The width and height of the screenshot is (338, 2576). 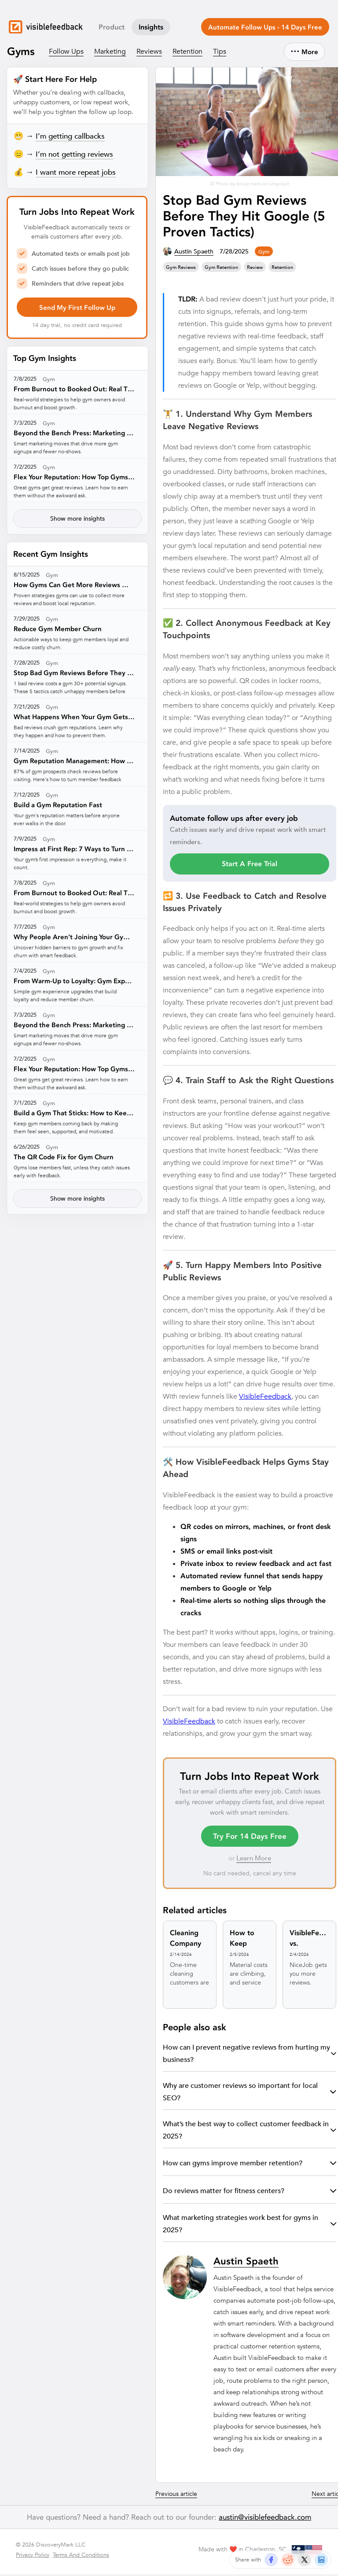 What do you see at coordinates (282, 268) in the screenshot?
I see `retention` at bounding box center [282, 268].